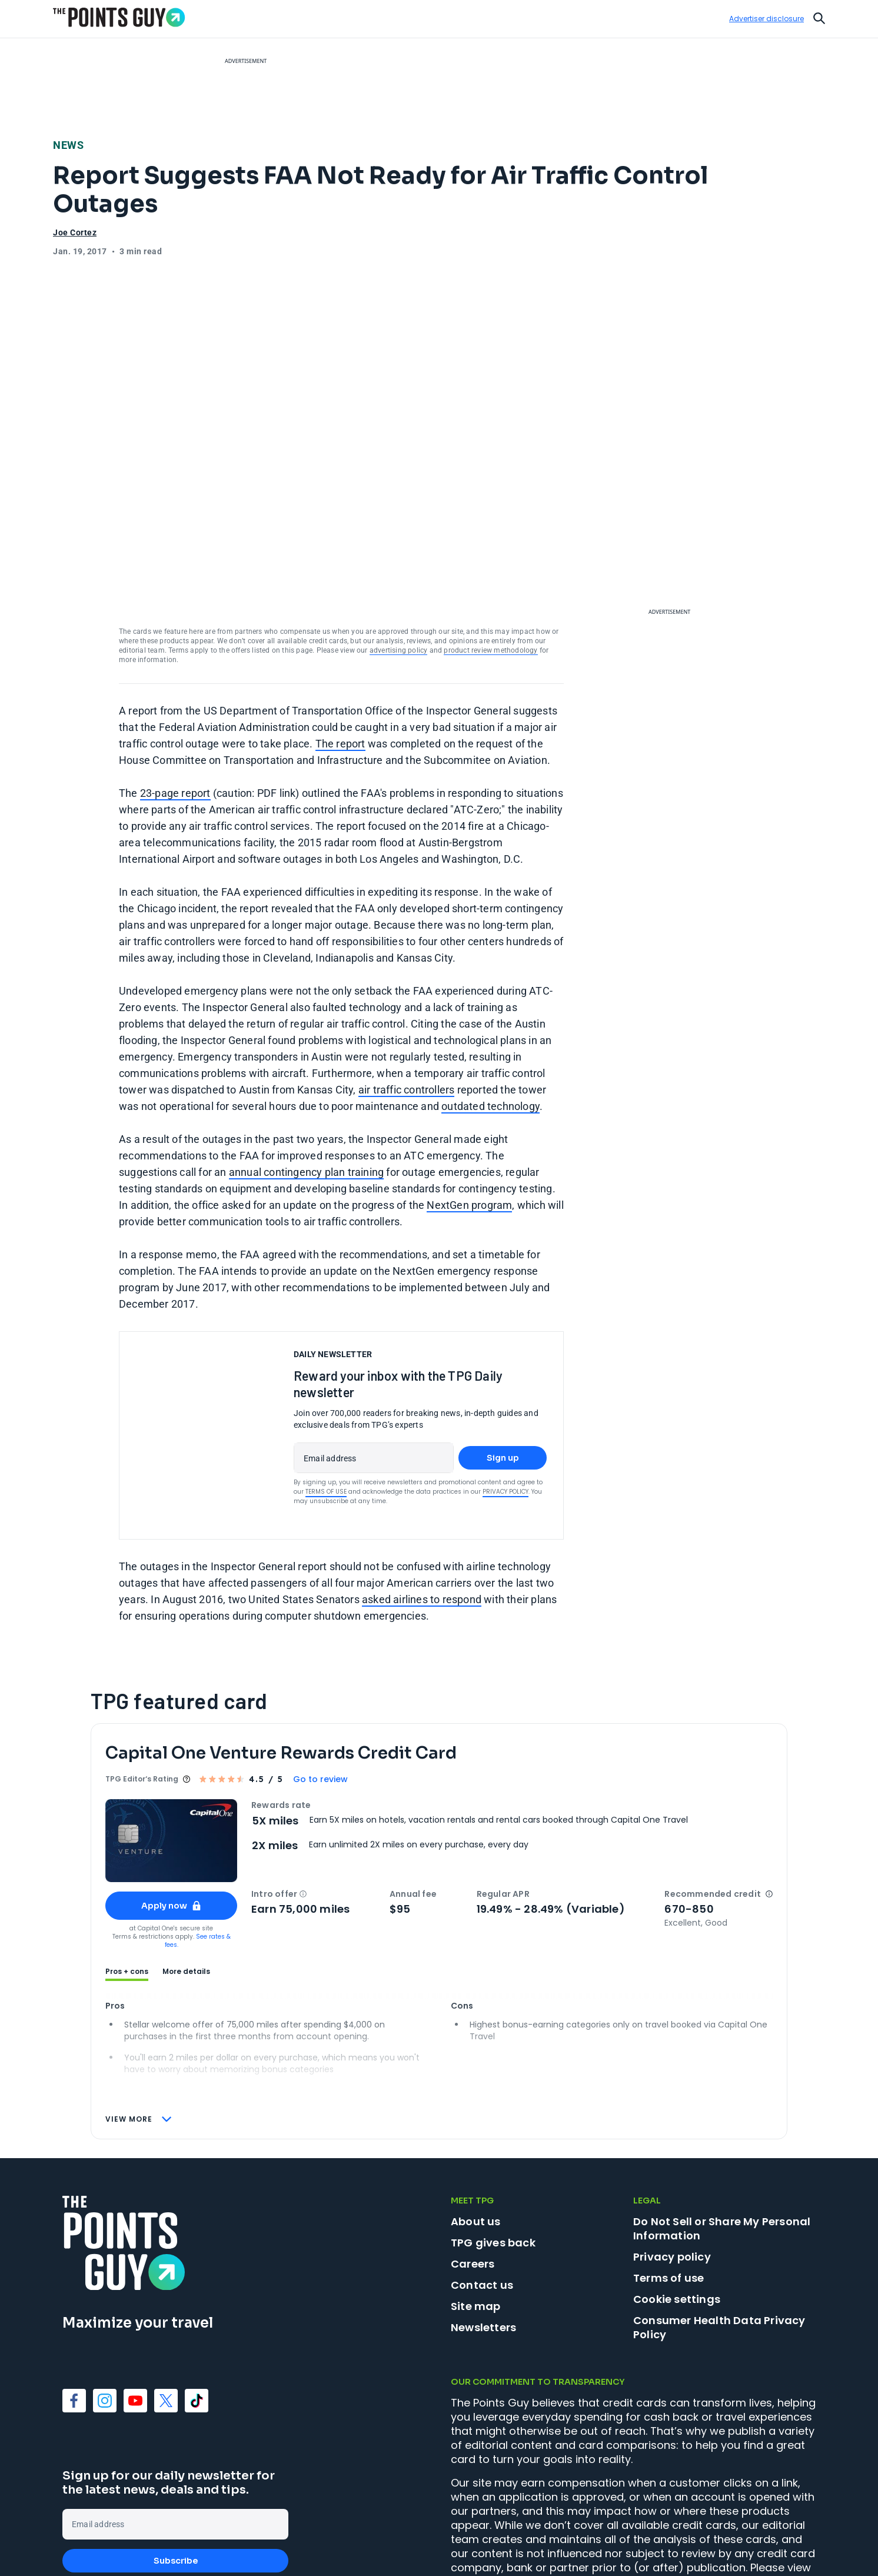  What do you see at coordinates (469, 1117) in the screenshot?
I see `NextGen program` at bounding box center [469, 1117].